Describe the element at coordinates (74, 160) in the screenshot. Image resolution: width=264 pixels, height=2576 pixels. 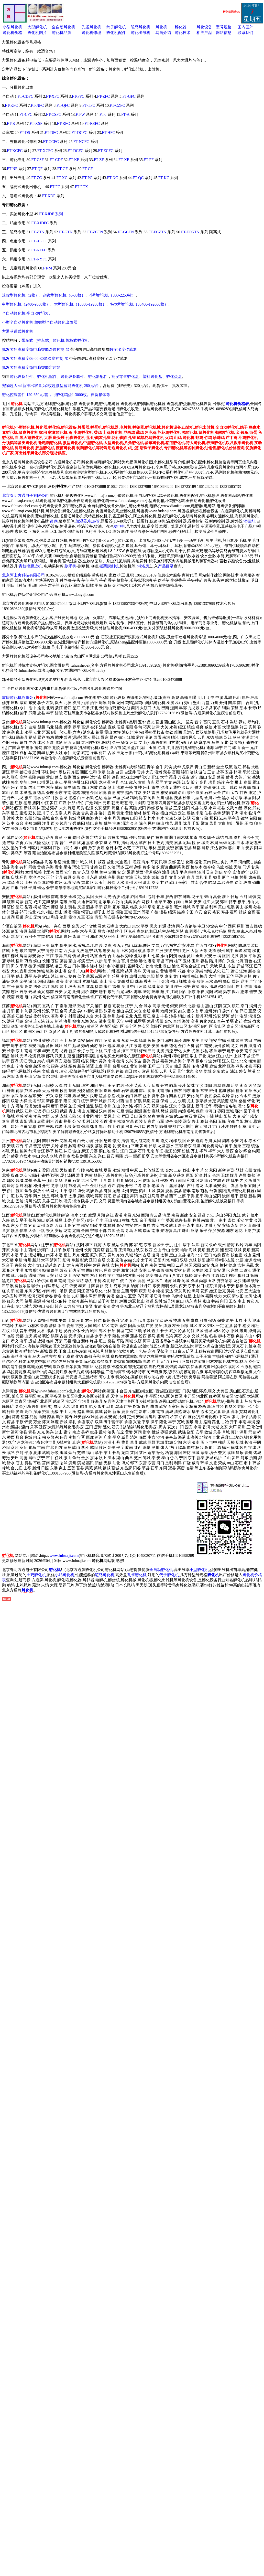
I see `FT-KF` at that location.